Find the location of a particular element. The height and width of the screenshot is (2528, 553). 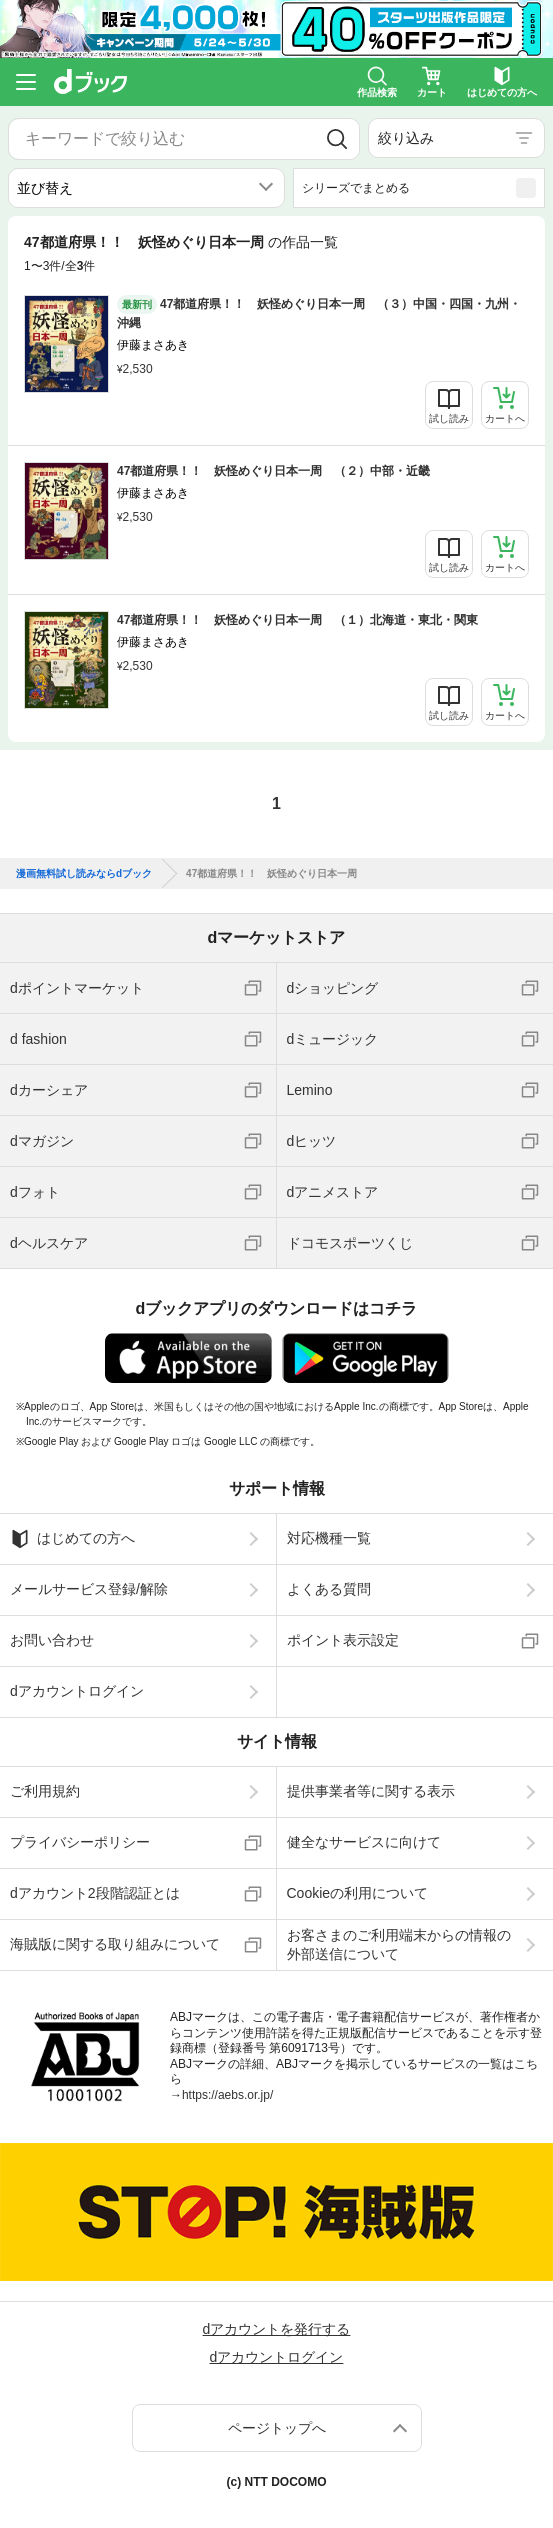

お問い合わせ is located at coordinates (52, 1640).